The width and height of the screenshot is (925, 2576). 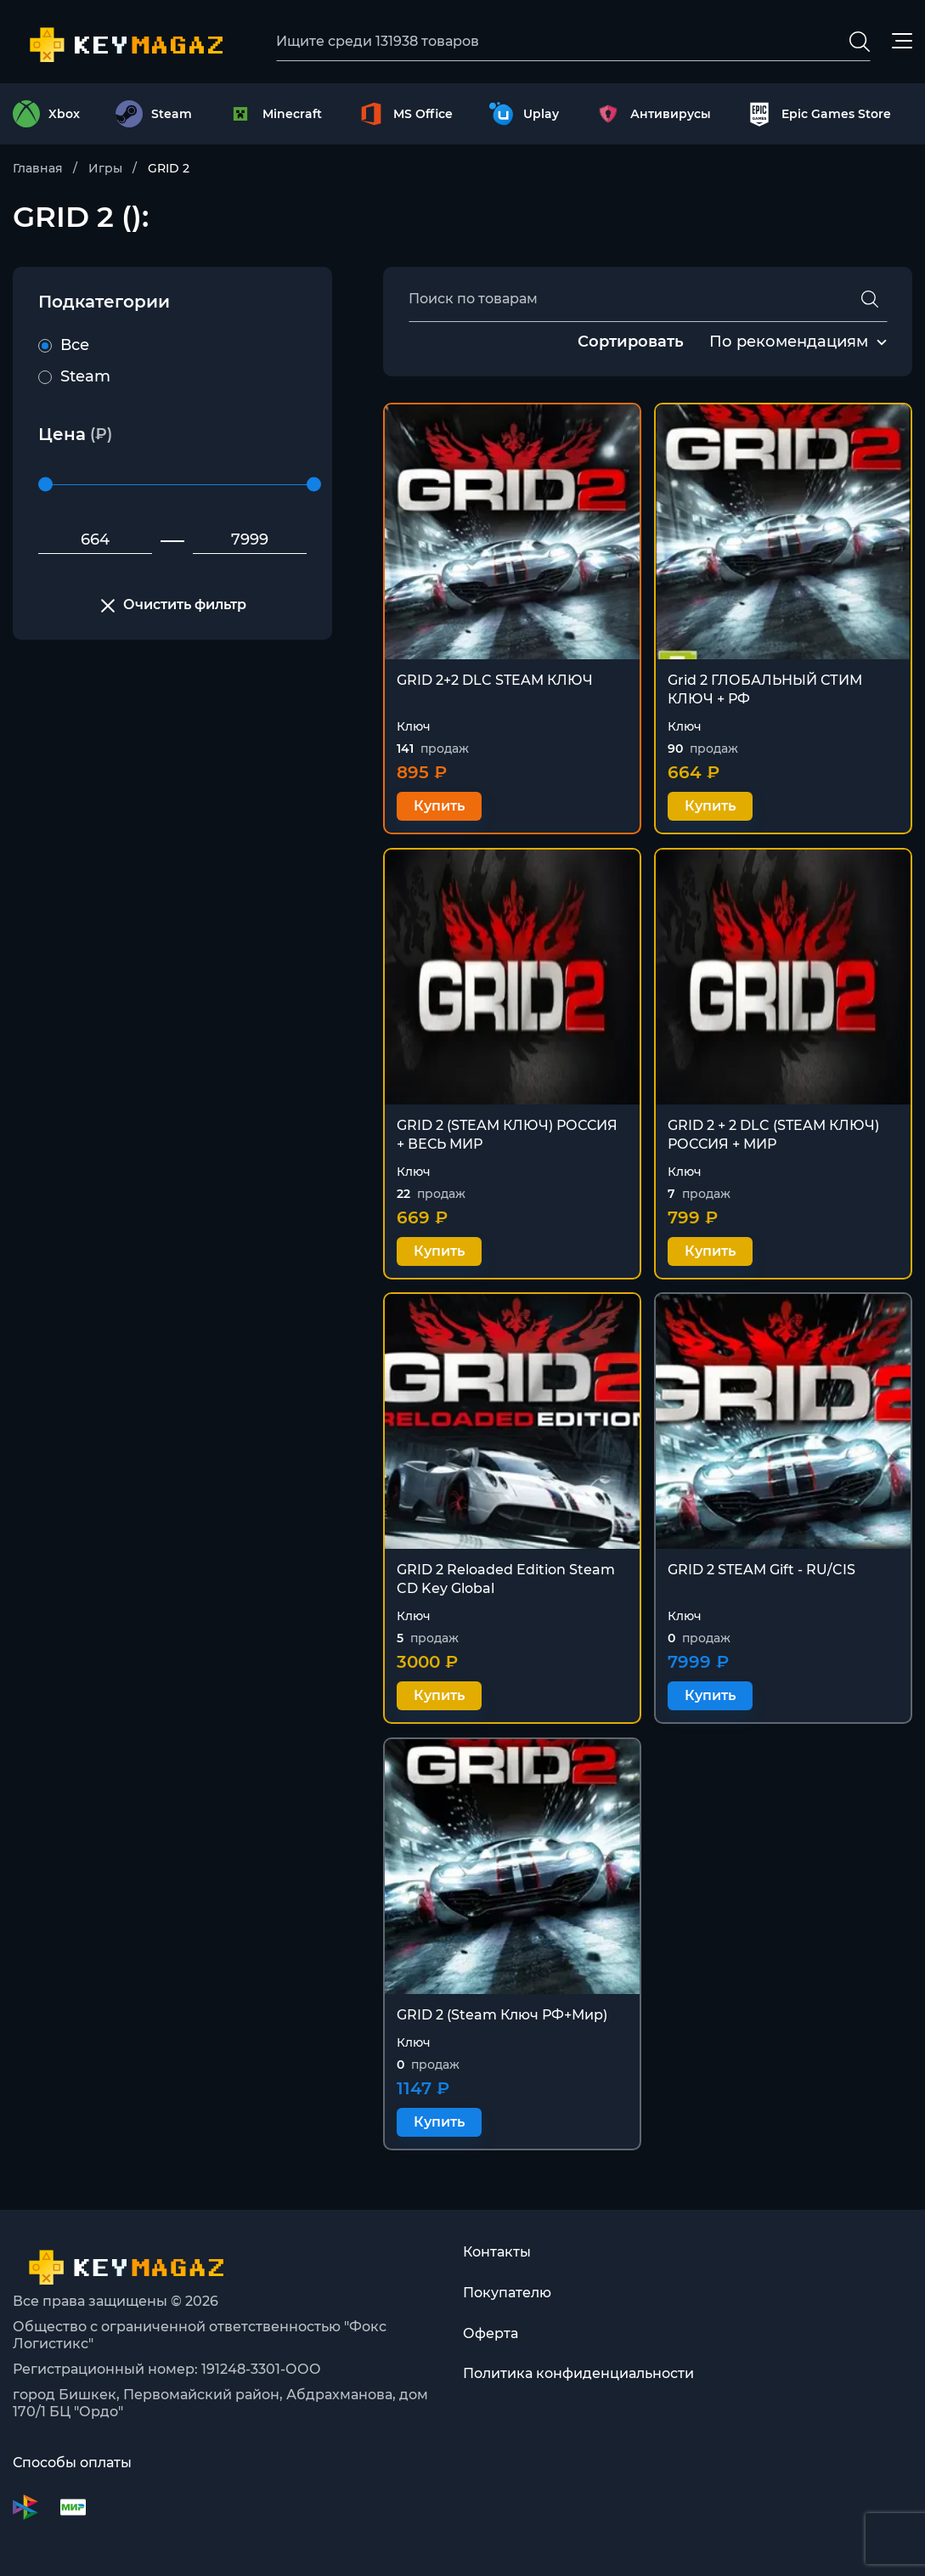 I want to click on Все, so click(x=63, y=344).